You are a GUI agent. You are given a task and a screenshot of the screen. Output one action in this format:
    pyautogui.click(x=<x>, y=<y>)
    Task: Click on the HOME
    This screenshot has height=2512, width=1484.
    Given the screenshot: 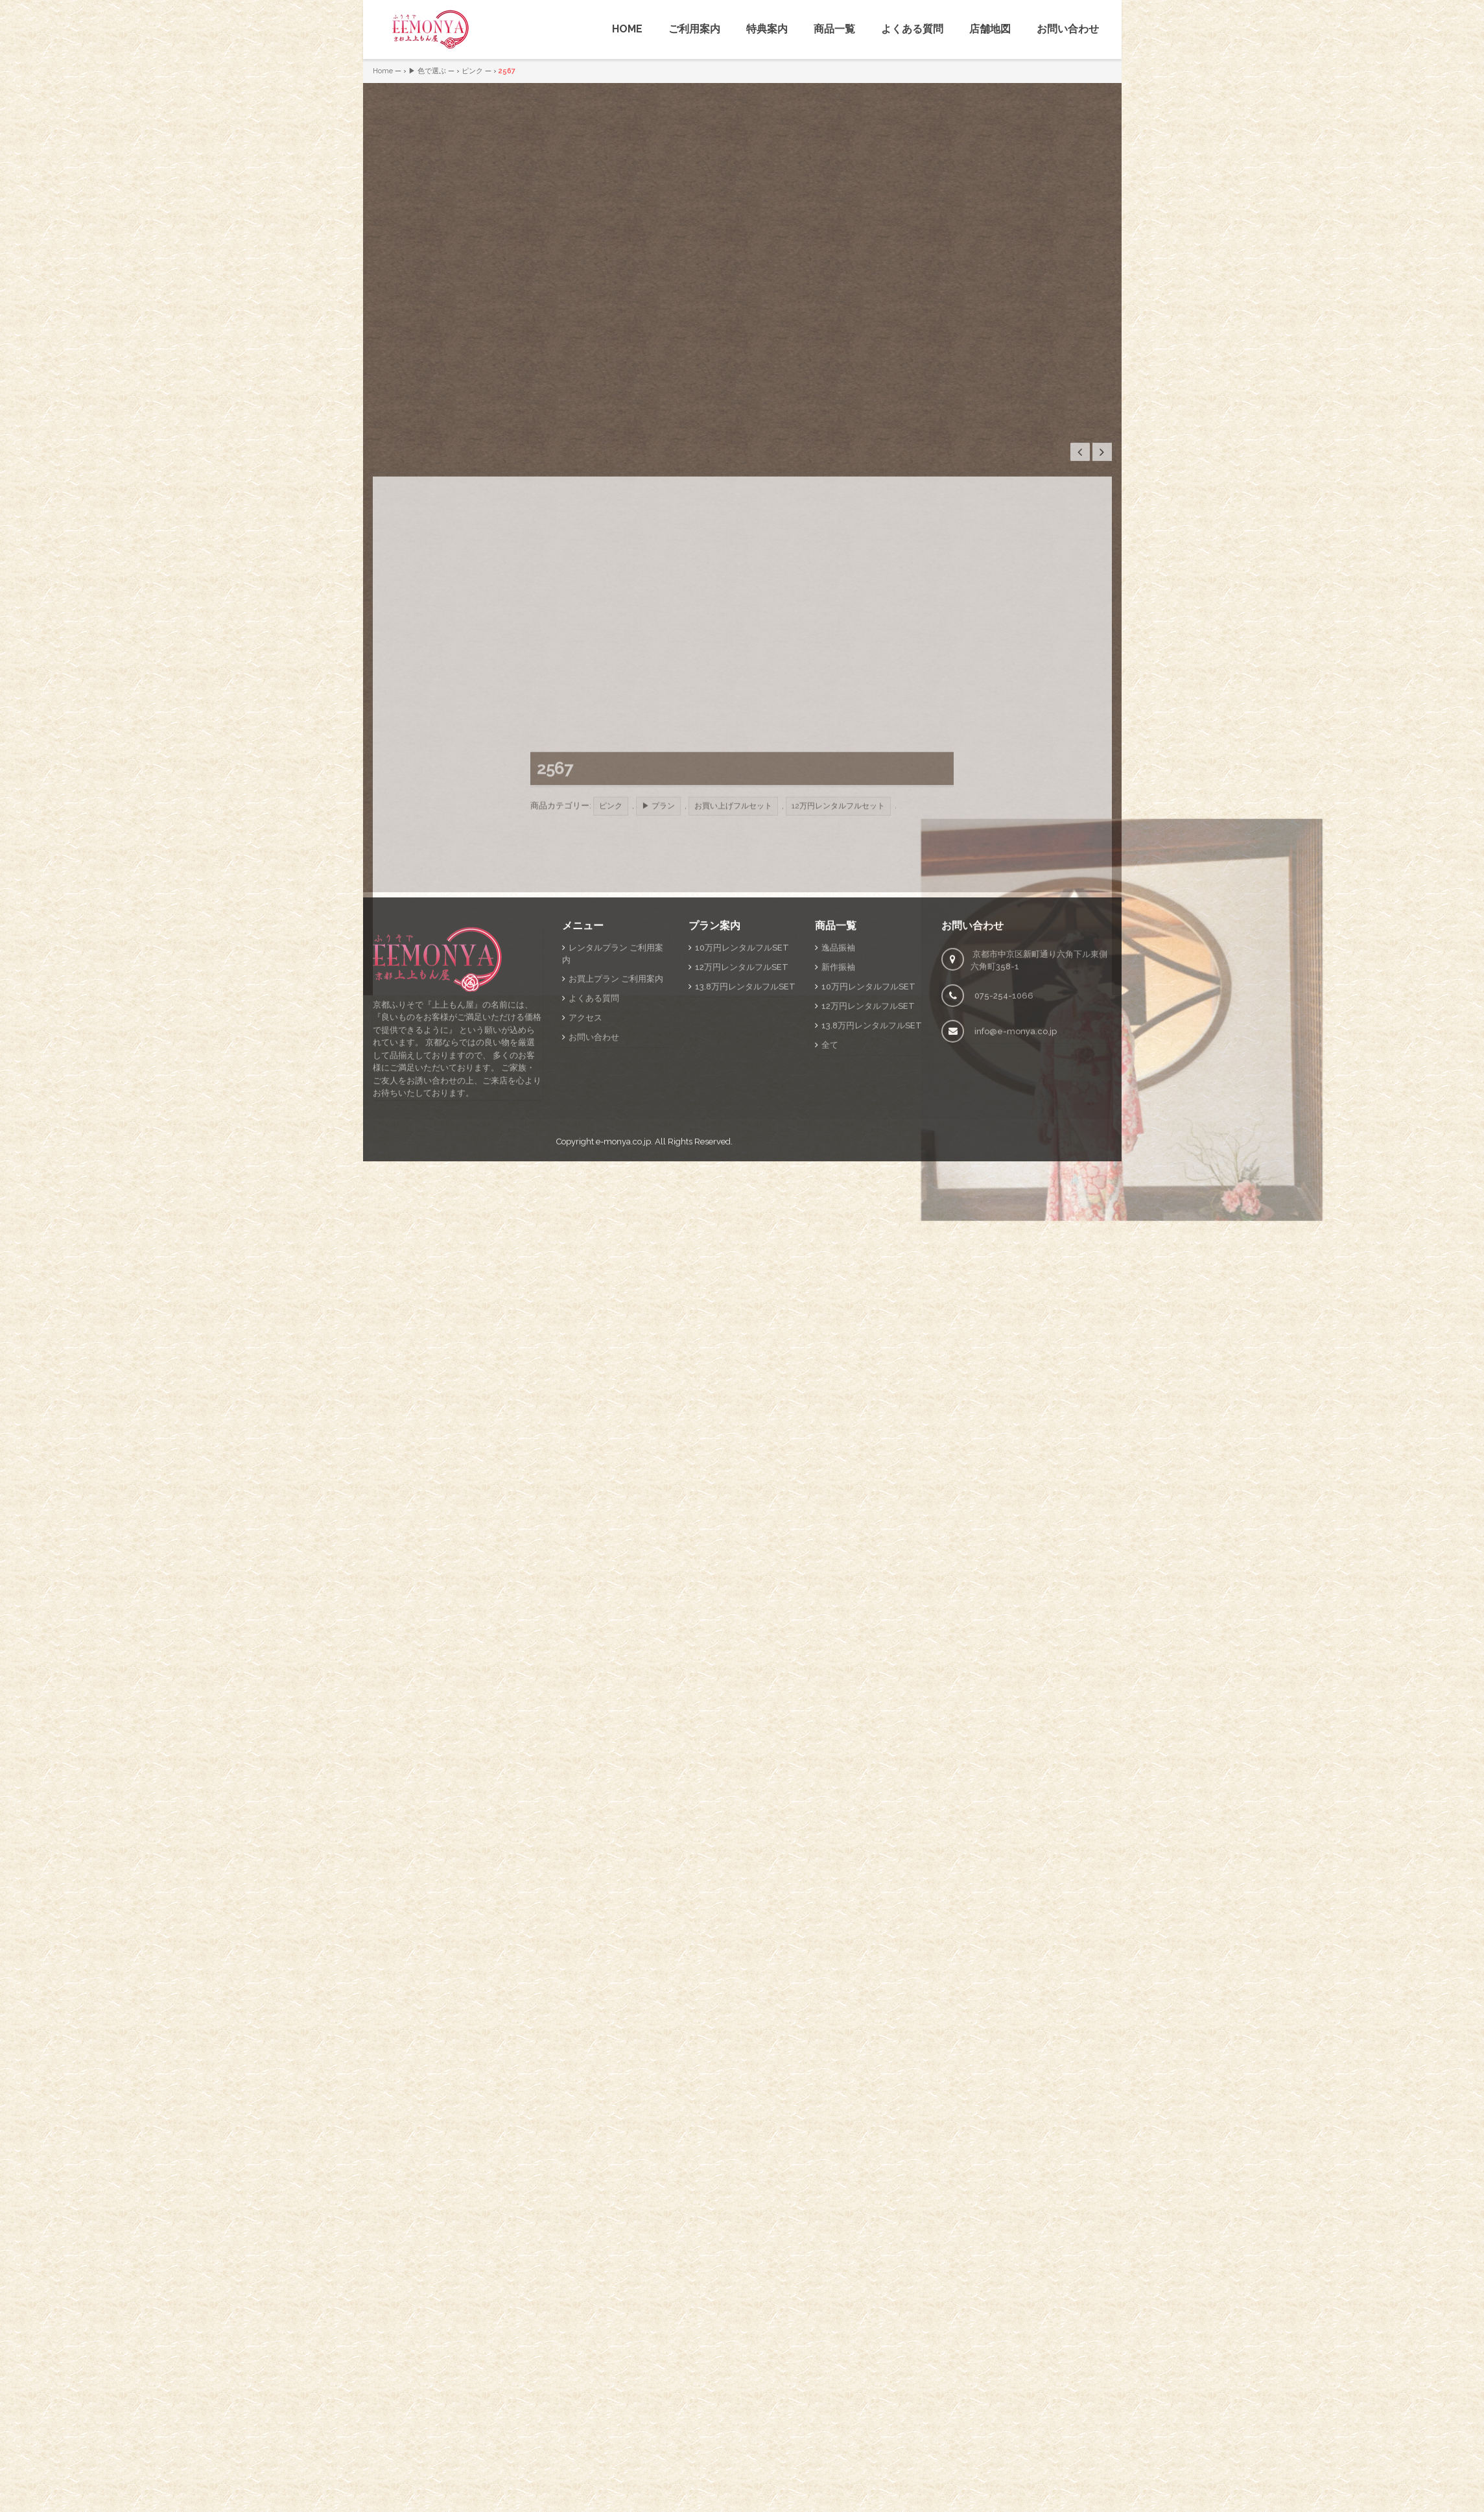 What is the action you would take?
    pyautogui.click(x=627, y=29)
    